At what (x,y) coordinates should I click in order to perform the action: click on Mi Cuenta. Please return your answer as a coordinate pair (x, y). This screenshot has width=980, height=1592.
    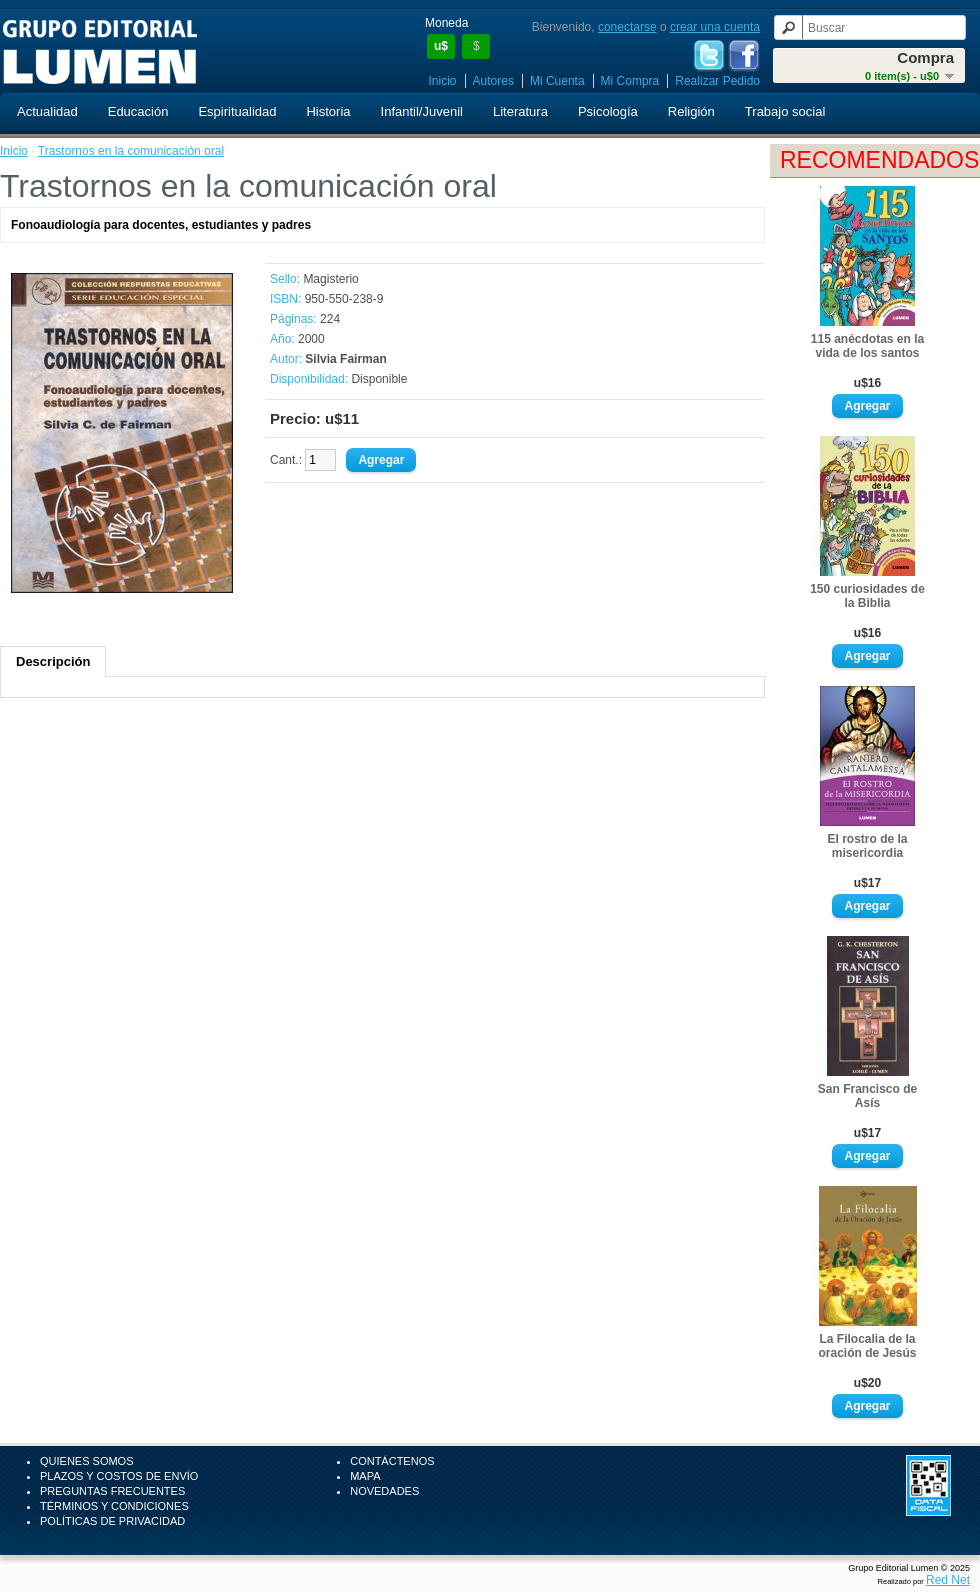
    Looking at the image, I should click on (557, 81).